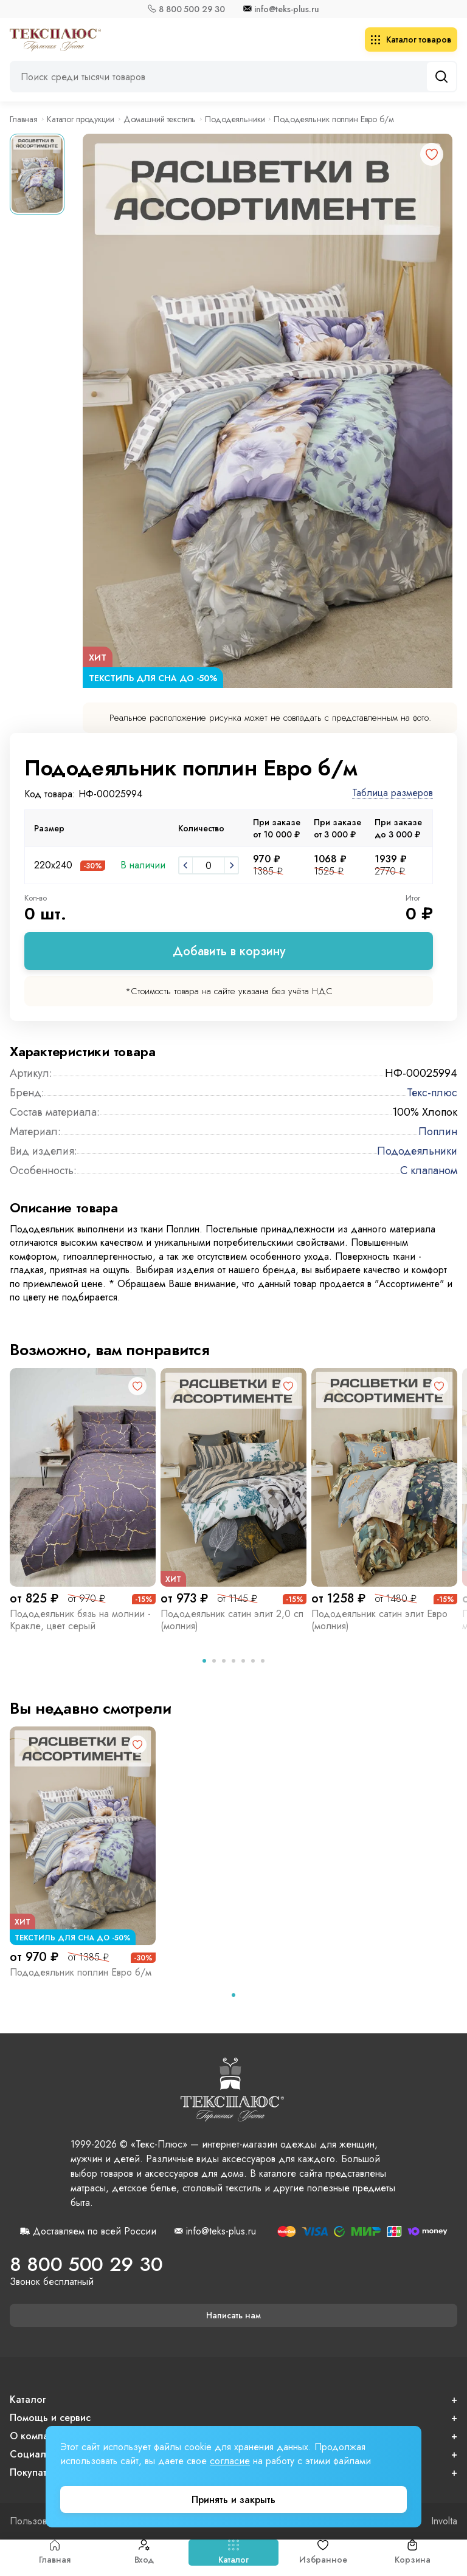 The width and height of the screenshot is (467, 2576). I want to click on Главная, so click(55, 2553).